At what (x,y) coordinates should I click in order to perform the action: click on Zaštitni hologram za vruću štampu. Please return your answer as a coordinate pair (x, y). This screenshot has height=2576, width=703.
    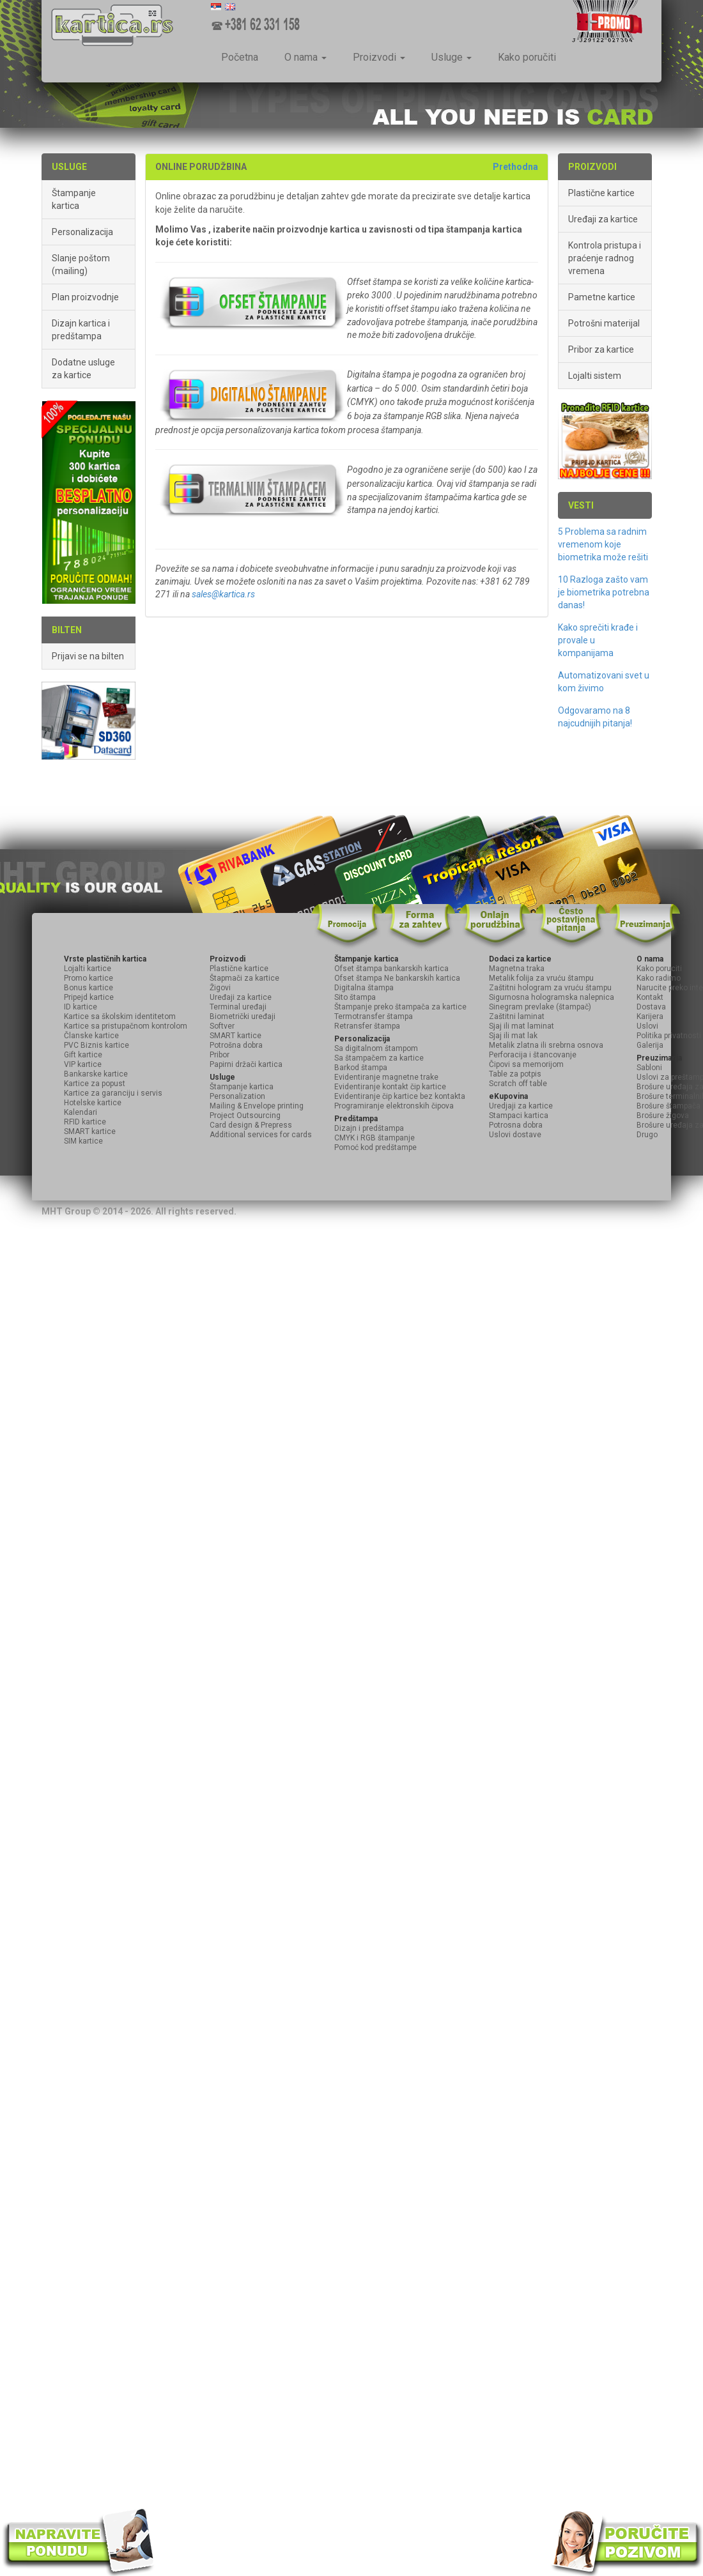
    Looking at the image, I should click on (550, 987).